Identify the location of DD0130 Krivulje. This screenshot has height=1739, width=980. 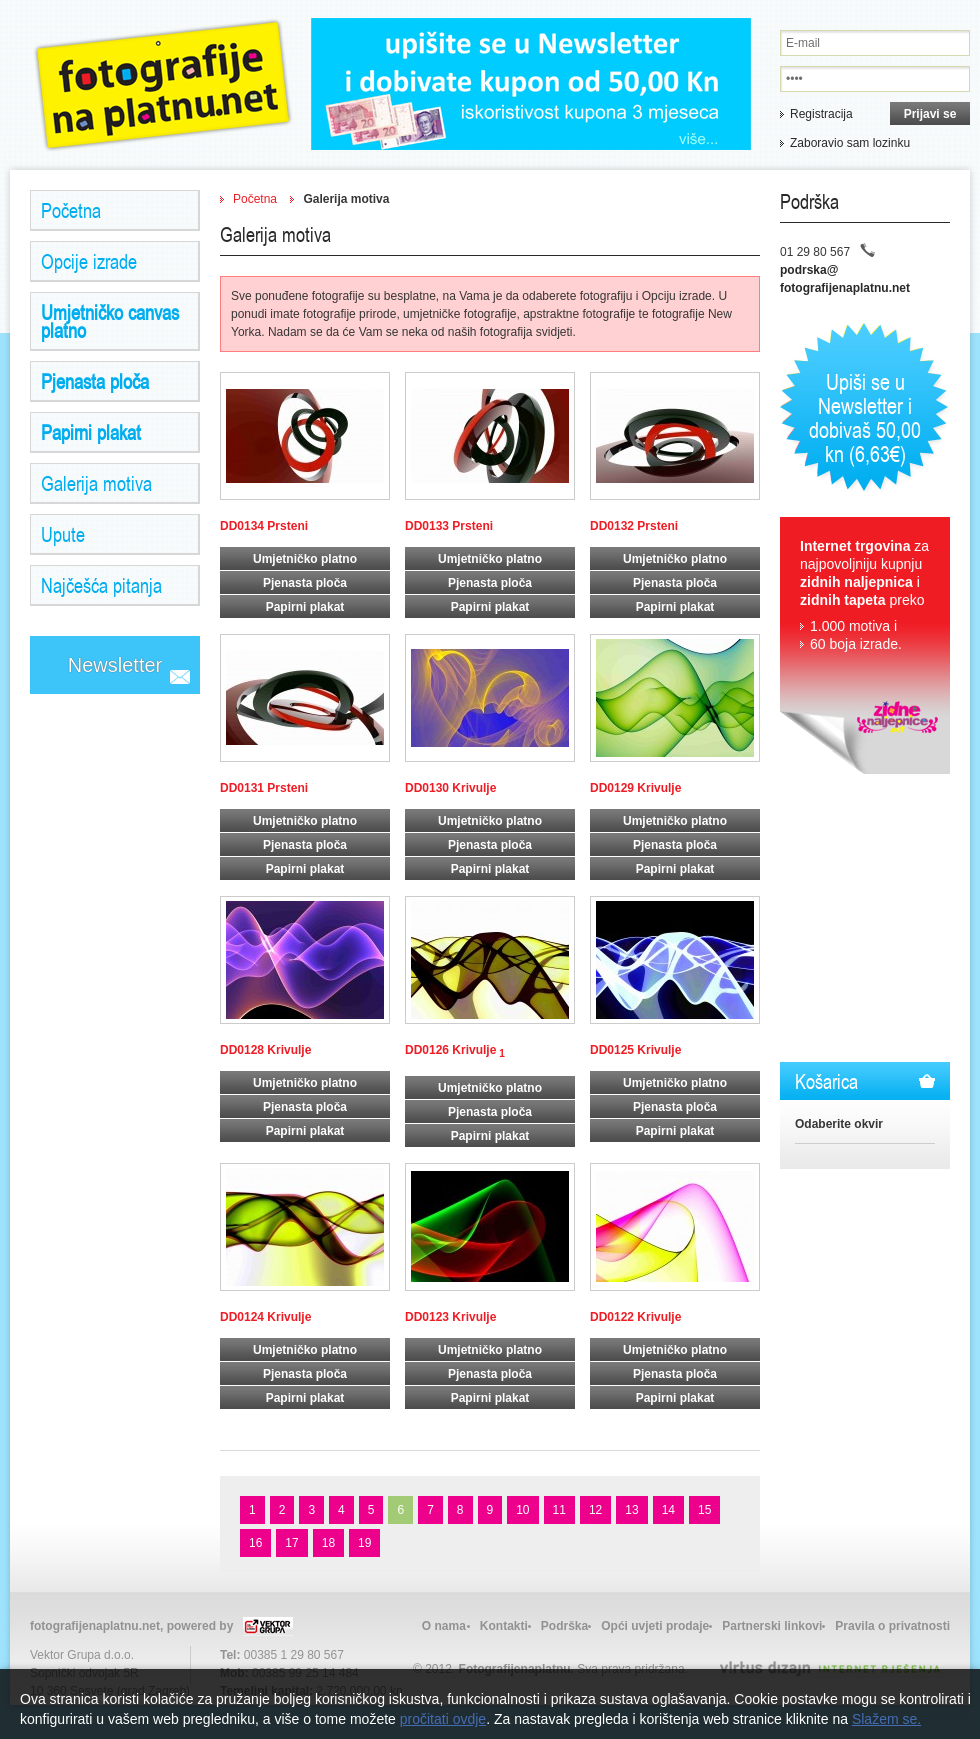
(450, 788).